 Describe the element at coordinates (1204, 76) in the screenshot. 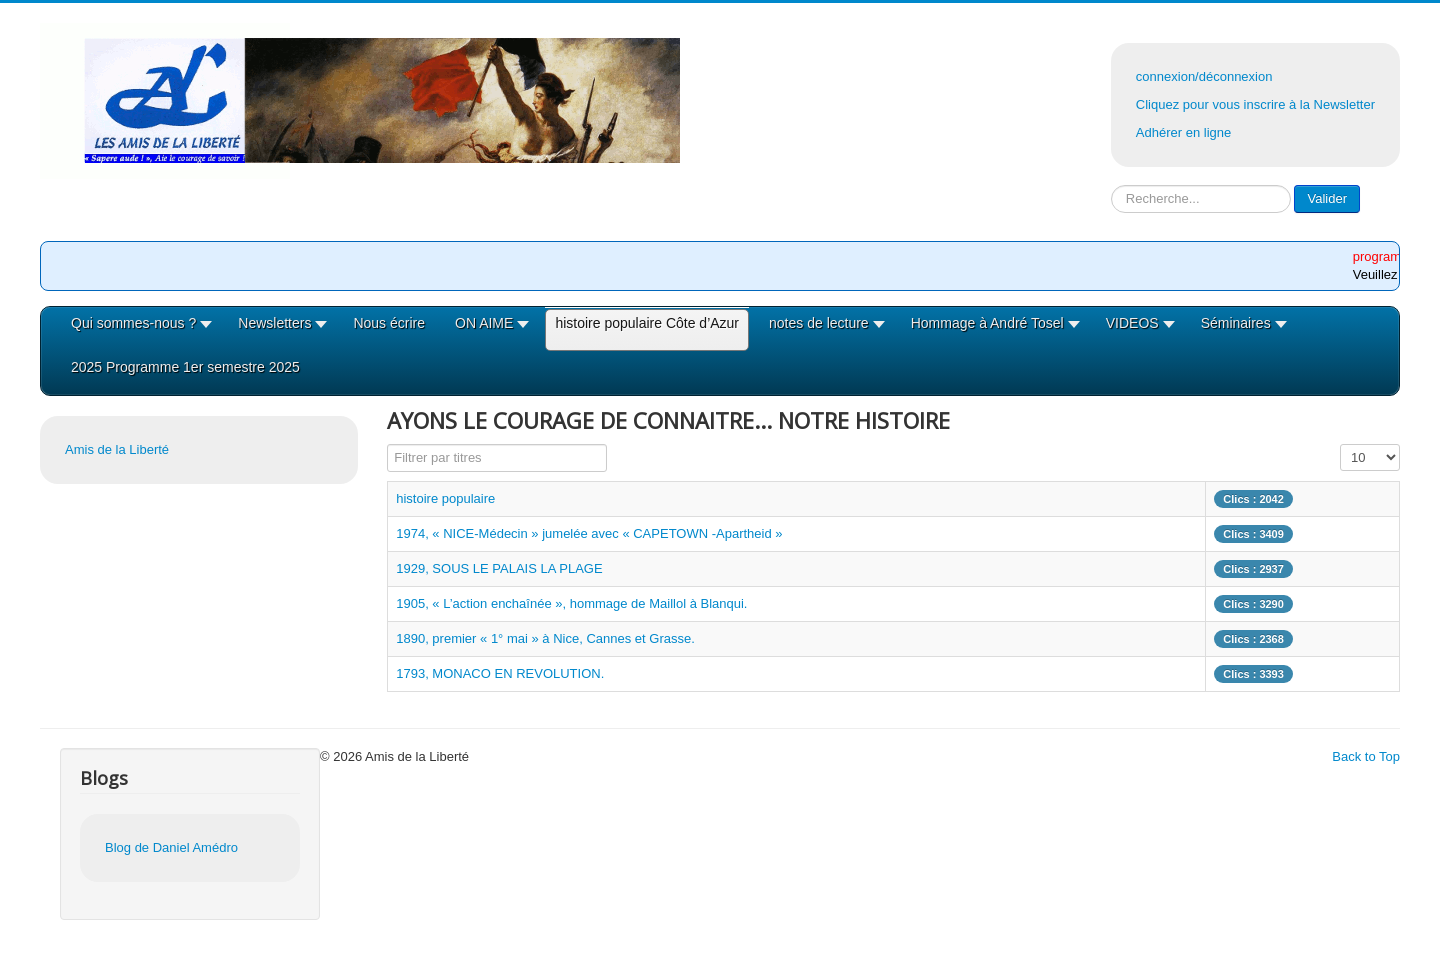

I see `connexion/déconnexion` at that location.